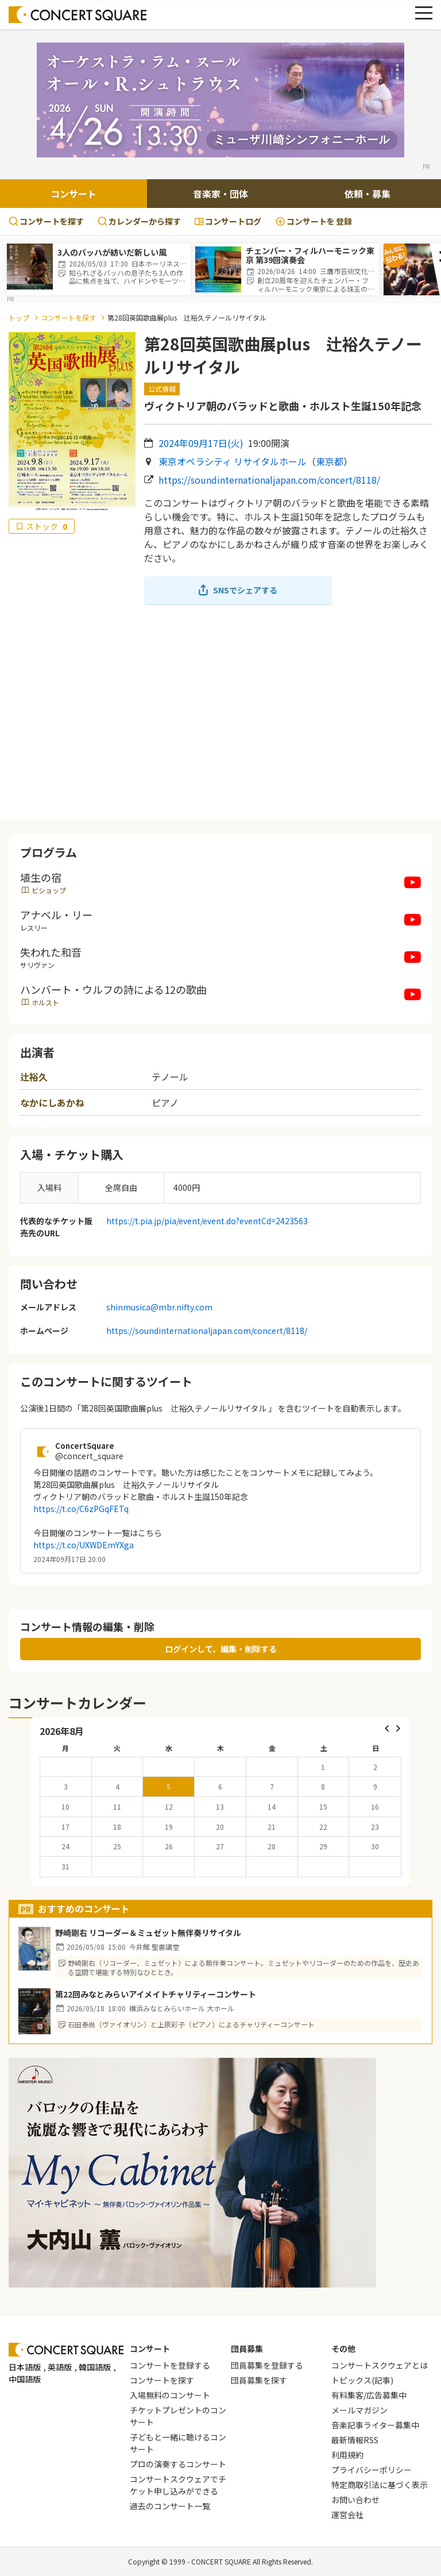  I want to click on 中国語版, so click(25, 2379).